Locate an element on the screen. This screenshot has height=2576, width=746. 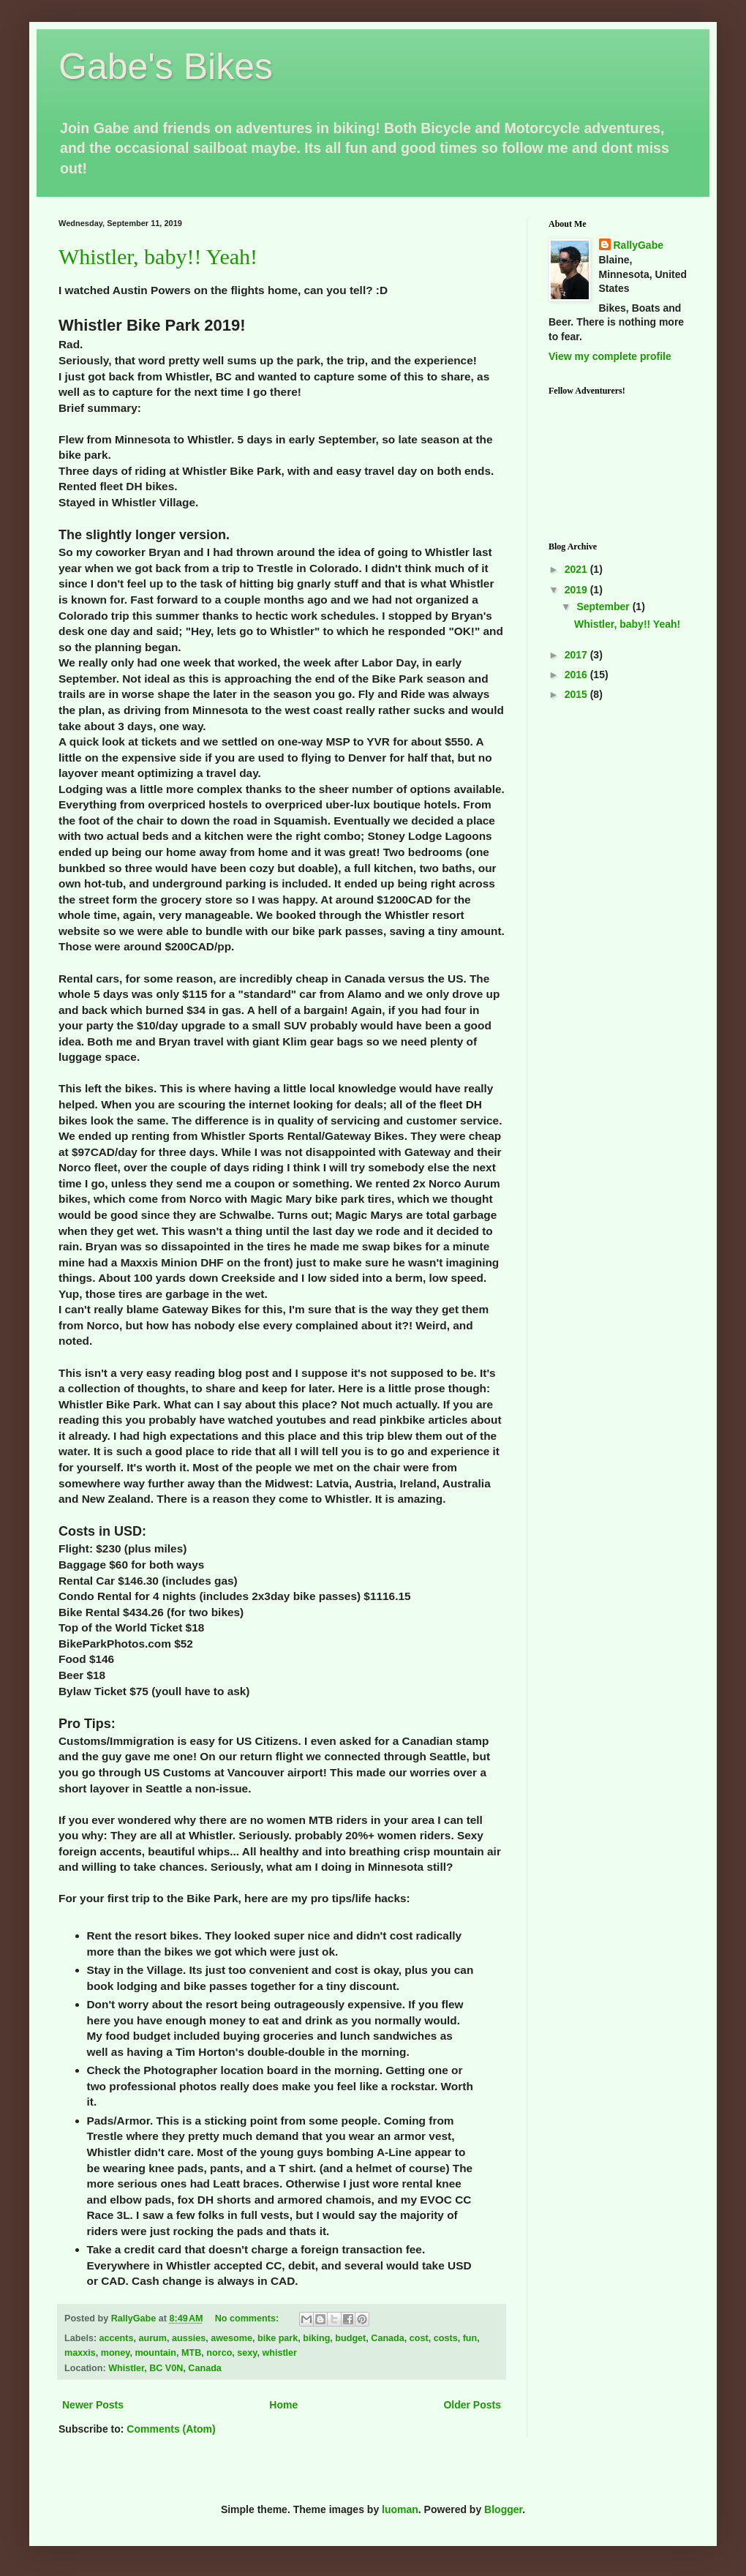
RallyGabe is located at coordinates (638, 245).